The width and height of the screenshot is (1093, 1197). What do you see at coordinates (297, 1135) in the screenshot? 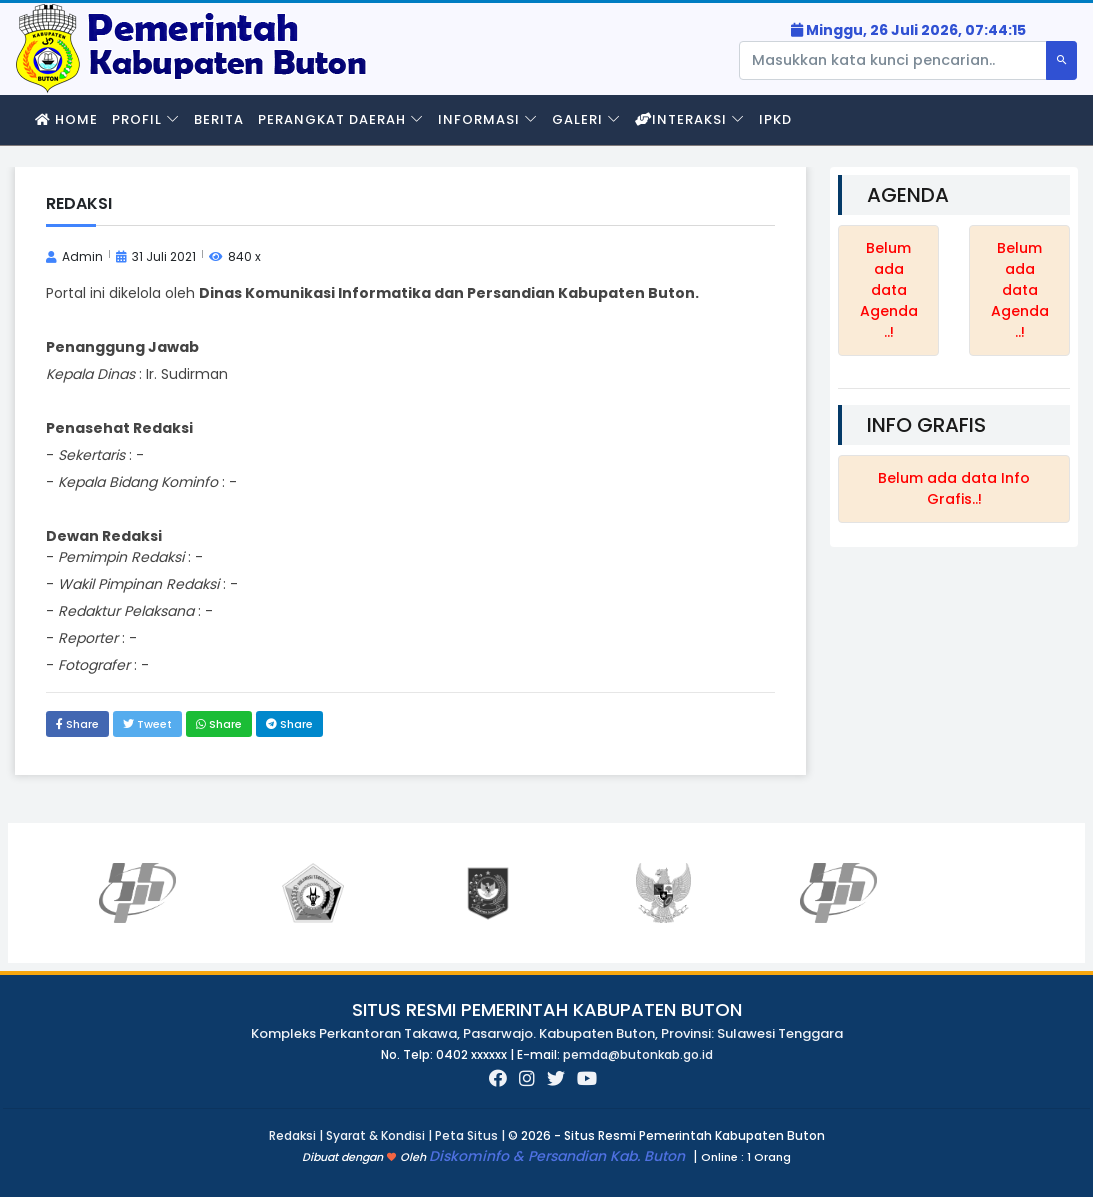
I see `Redaksi |` at bounding box center [297, 1135].